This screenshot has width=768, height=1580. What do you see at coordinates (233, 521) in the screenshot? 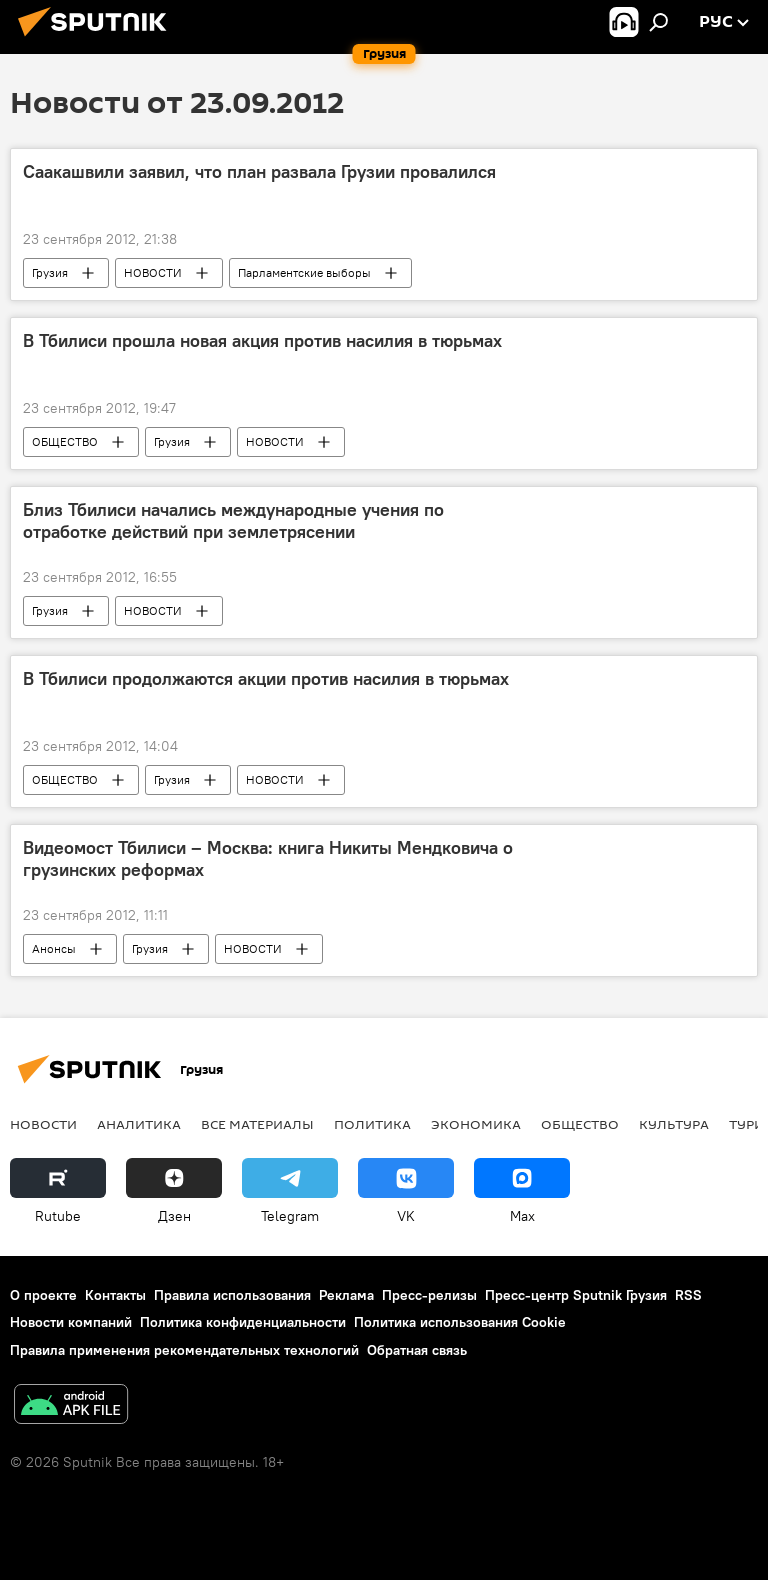
I see `Близ Тбилиси начались международные учения по отработке действий при землетрясении` at bounding box center [233, 521].